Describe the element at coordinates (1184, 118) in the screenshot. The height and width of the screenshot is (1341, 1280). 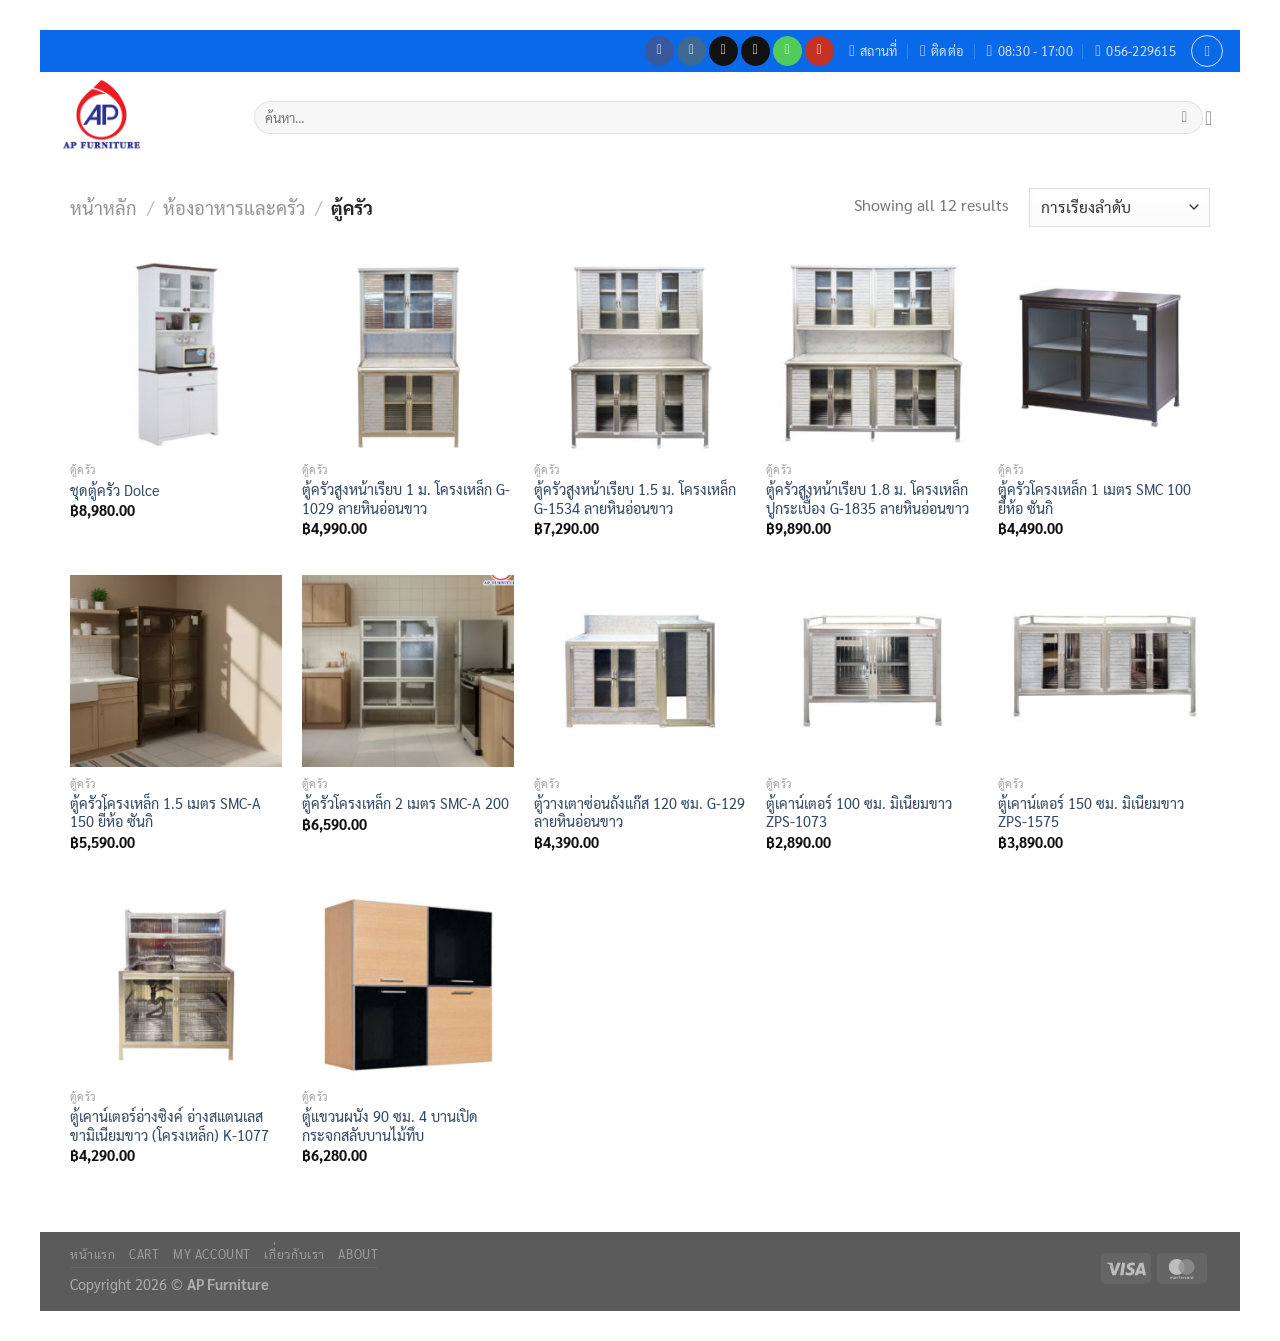
I see `[ส่งข้อมูล]` at that location.